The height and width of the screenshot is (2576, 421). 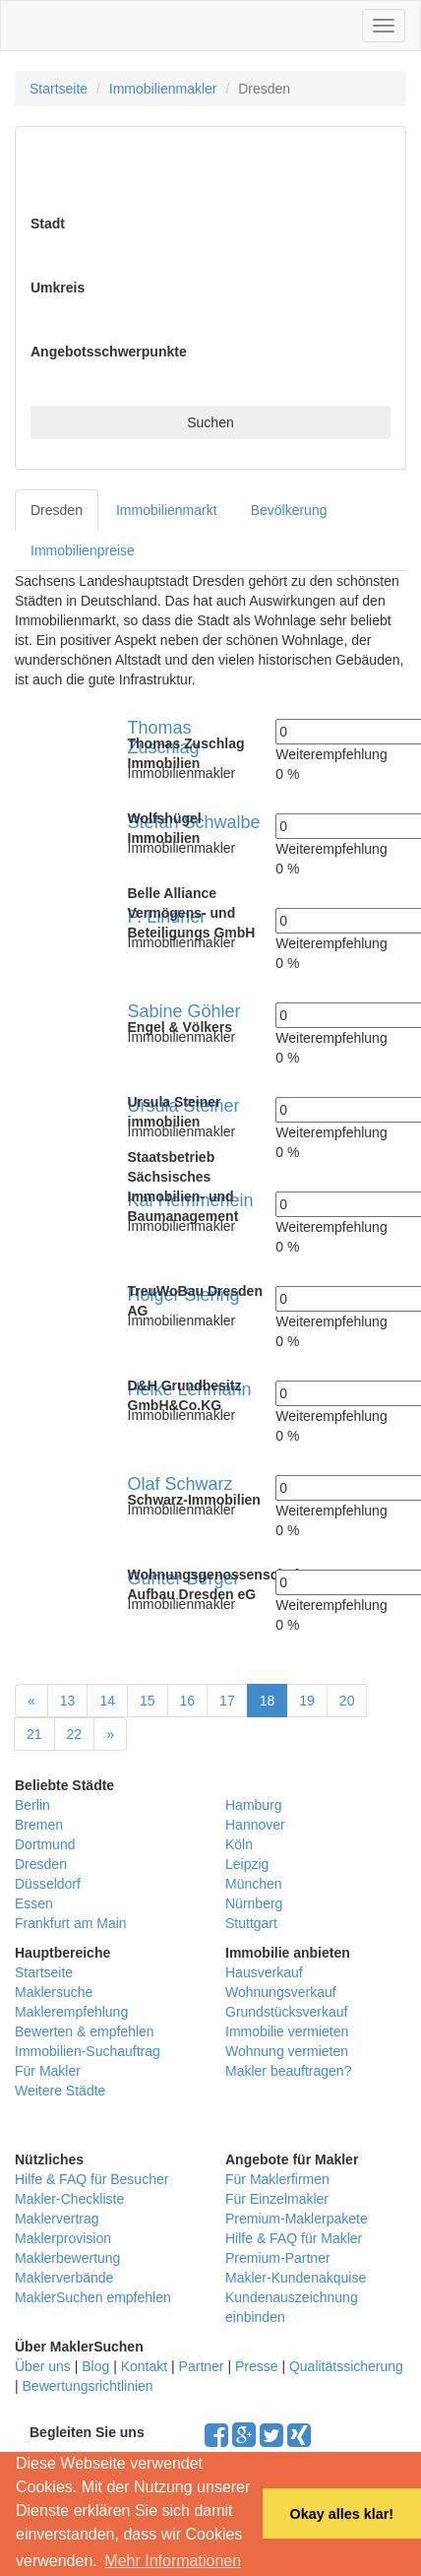 What do you see at coordinates (210, 422) in the screenshot?
I see `Suchen` at bounding box center [210, 422].